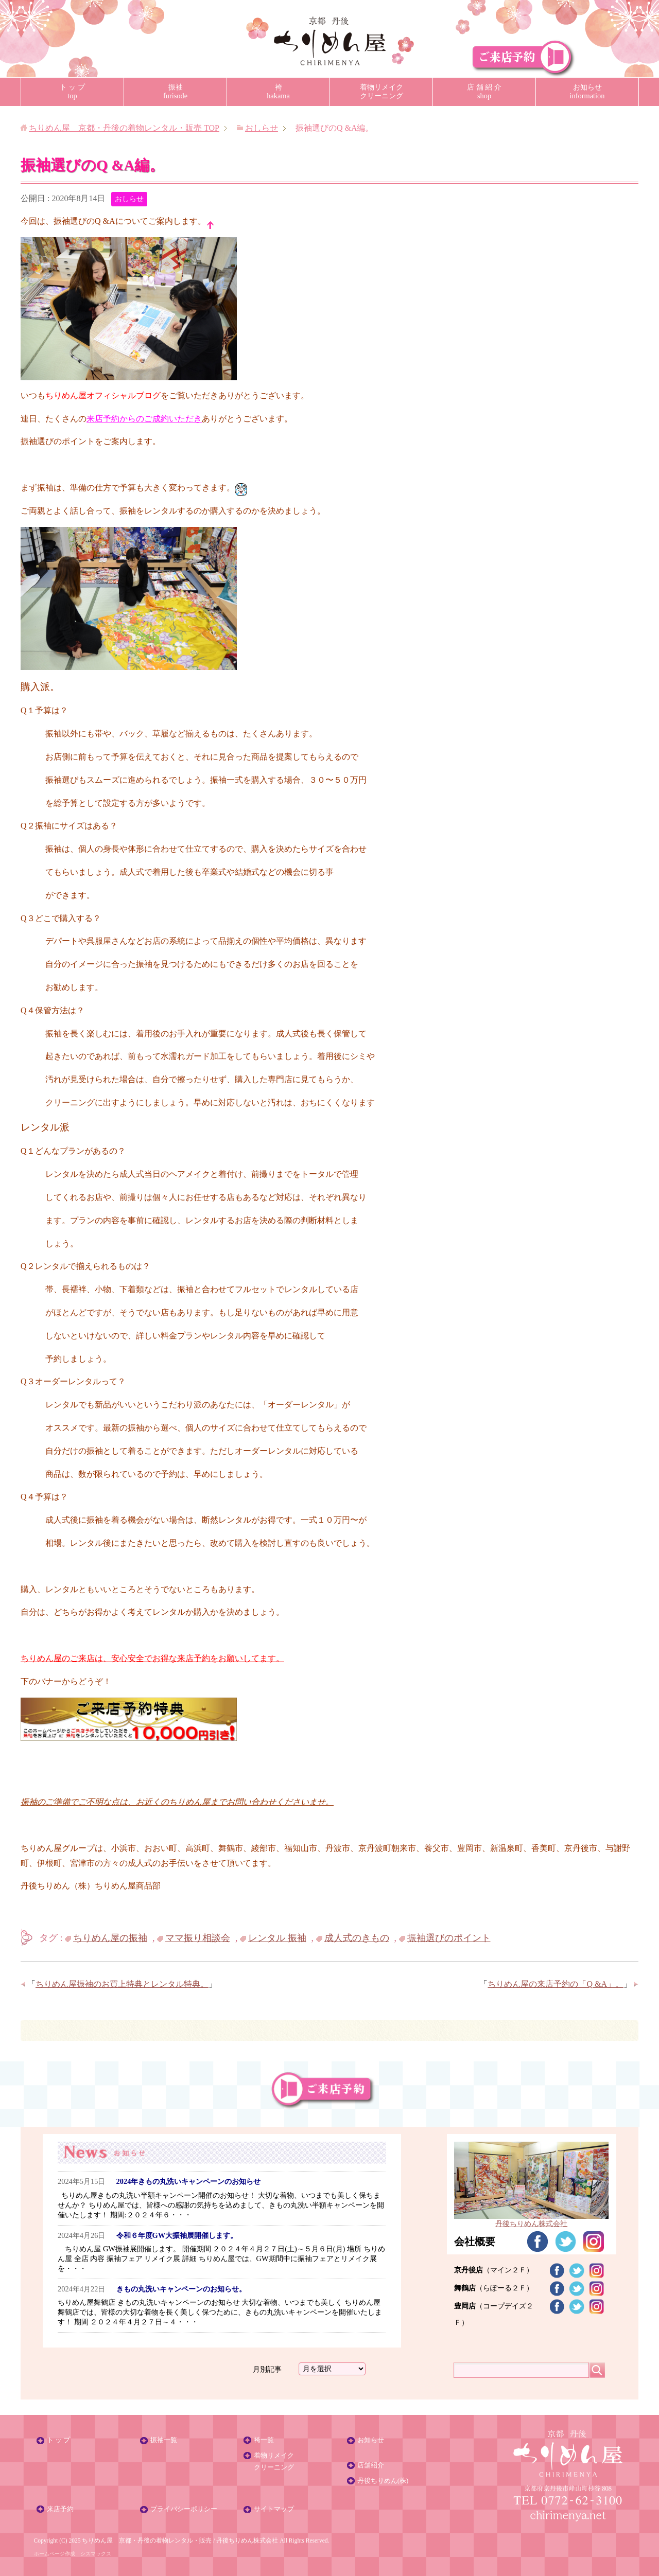  Describe the element at coordinates (277, 1938) in the screenshot. I see `レンタル 振袖` at that location.